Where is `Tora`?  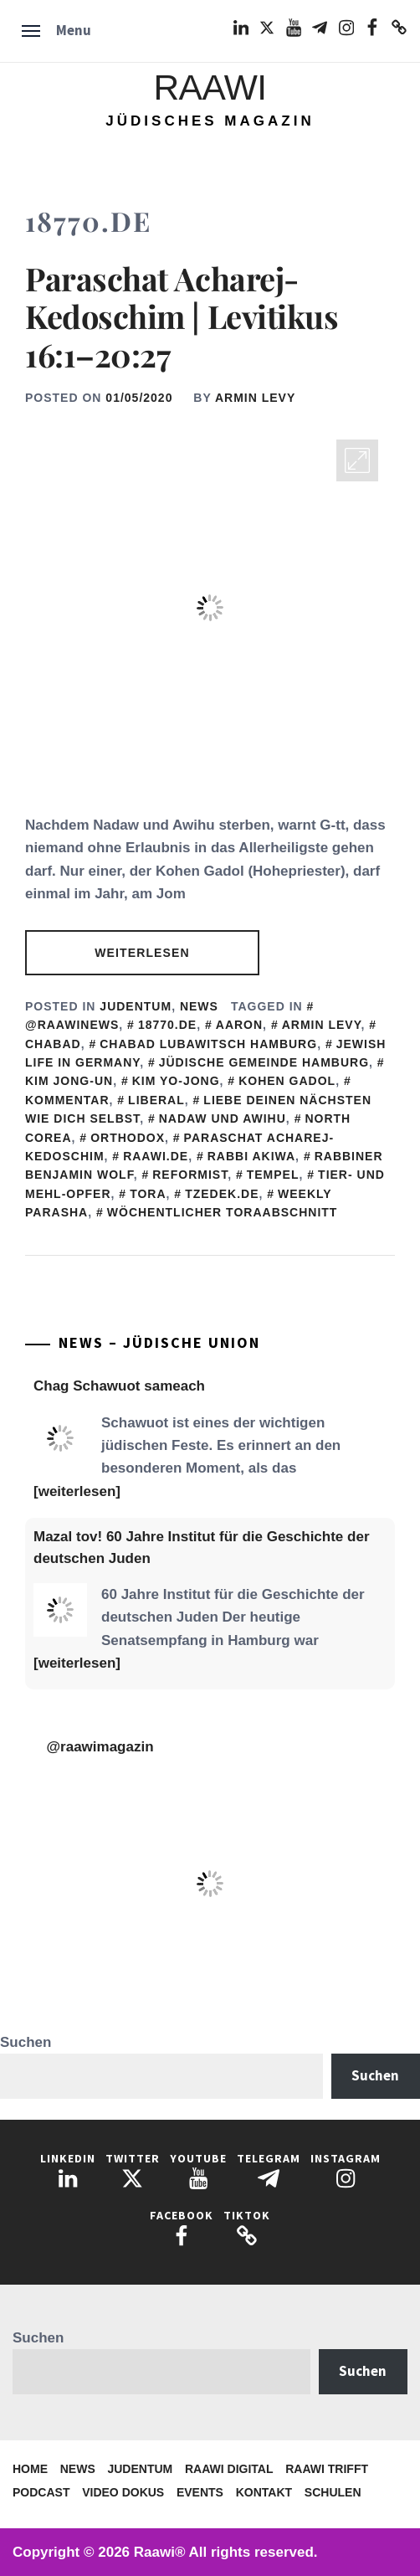
Tora is located at coordinates (148, 1194).